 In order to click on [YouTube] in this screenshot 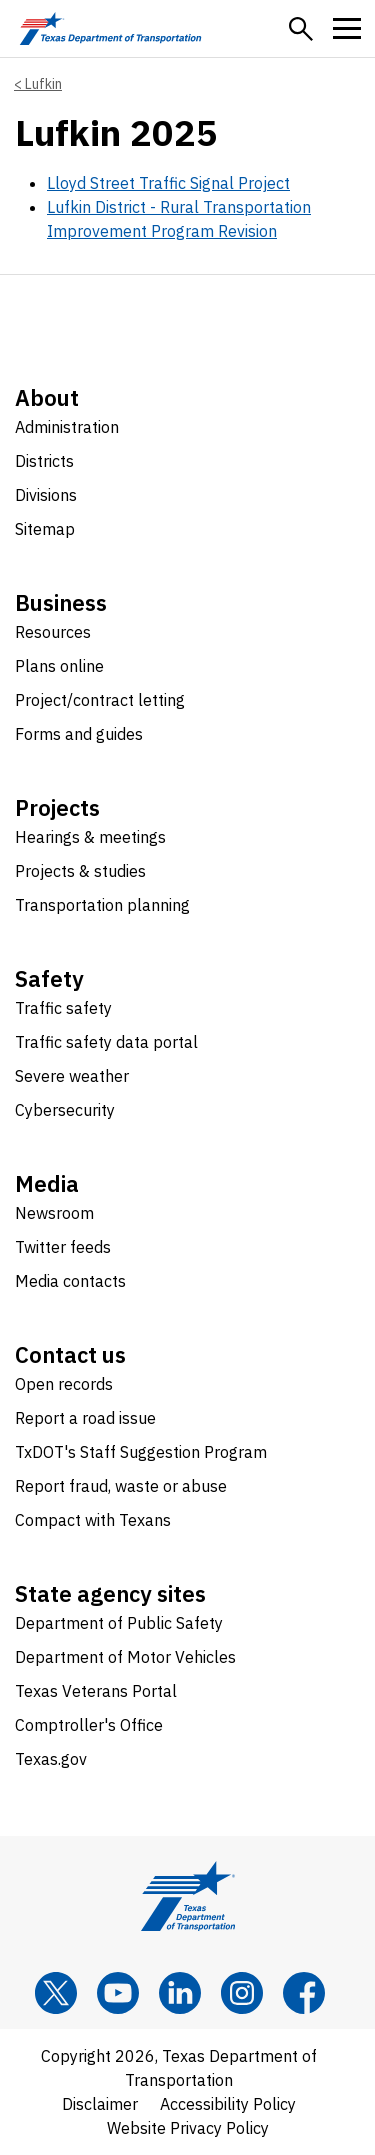, I will do `click(118, 1993)`.